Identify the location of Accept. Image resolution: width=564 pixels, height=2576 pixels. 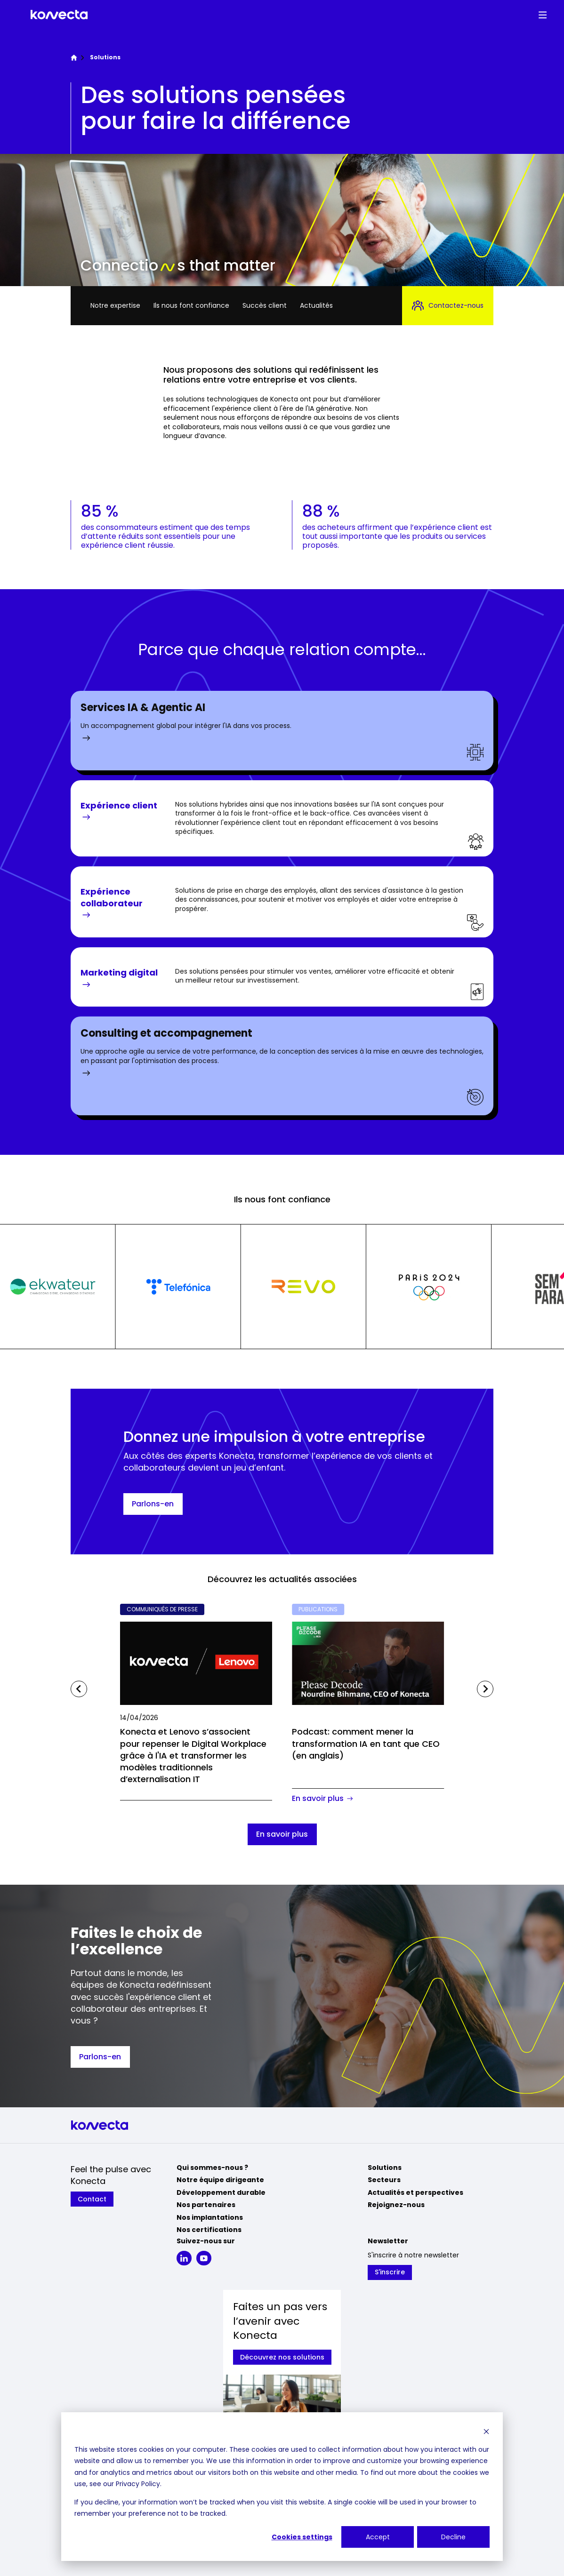
(378, 2537).